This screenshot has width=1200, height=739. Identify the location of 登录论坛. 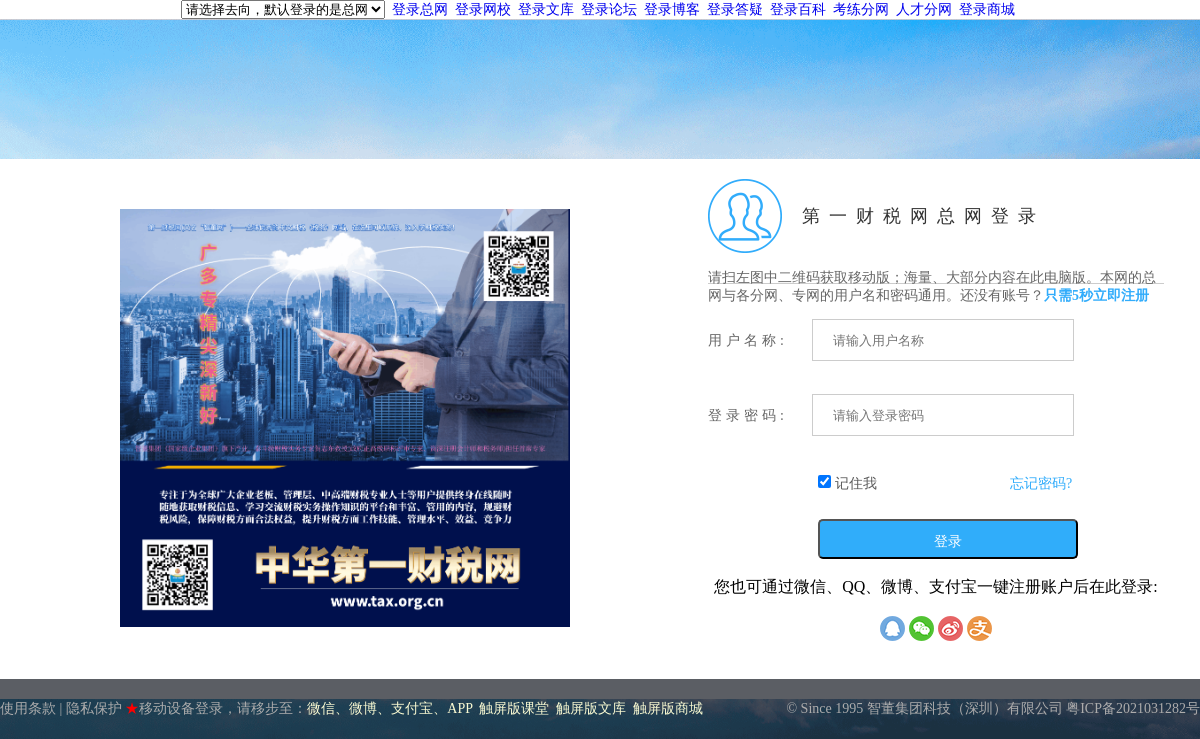
(609, 9).